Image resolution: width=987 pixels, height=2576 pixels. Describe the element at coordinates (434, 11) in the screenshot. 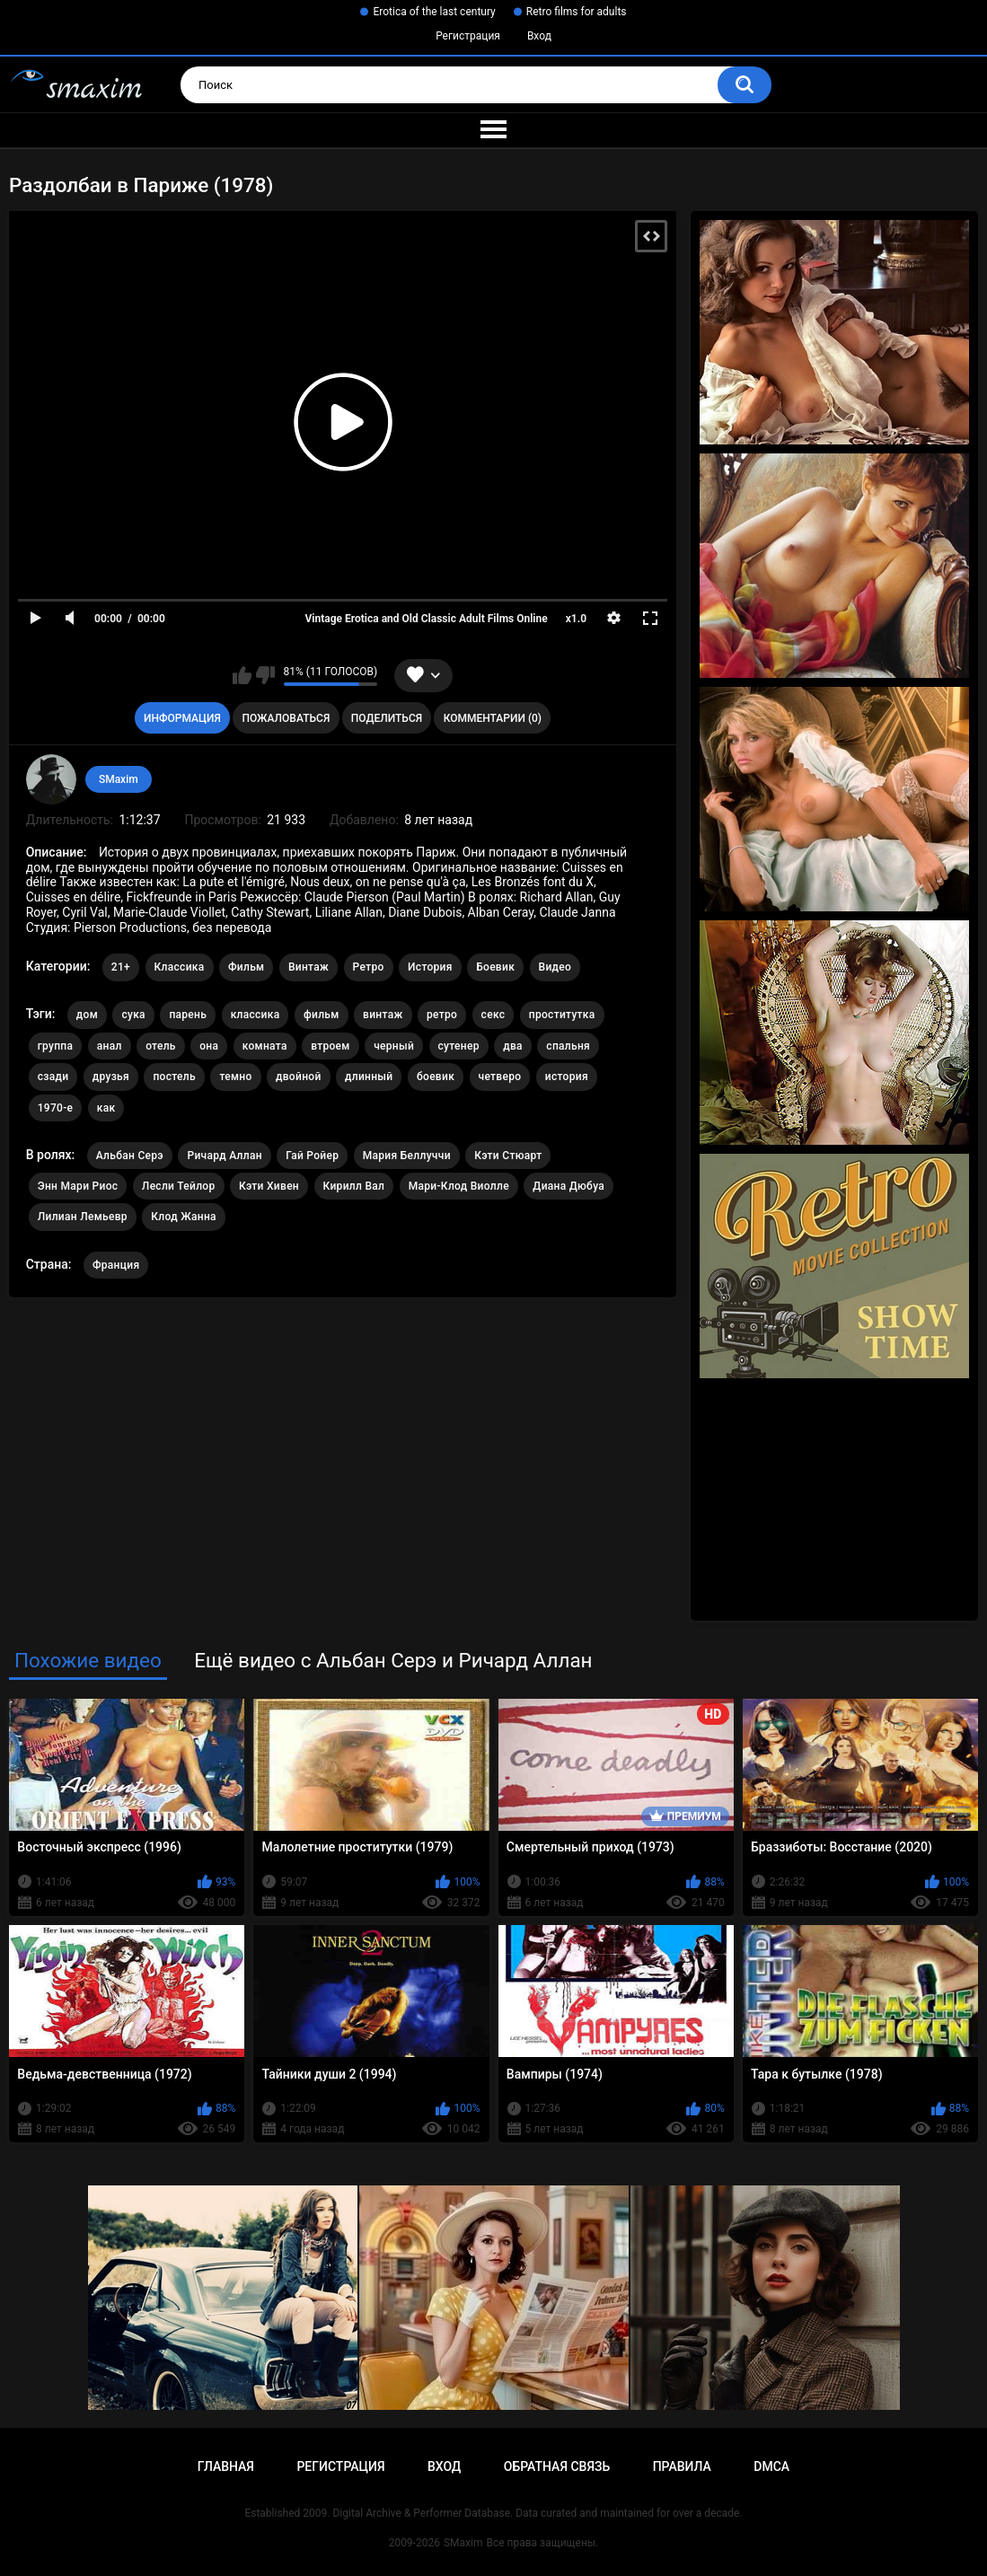

I see `Erotica of the last century` at that location.